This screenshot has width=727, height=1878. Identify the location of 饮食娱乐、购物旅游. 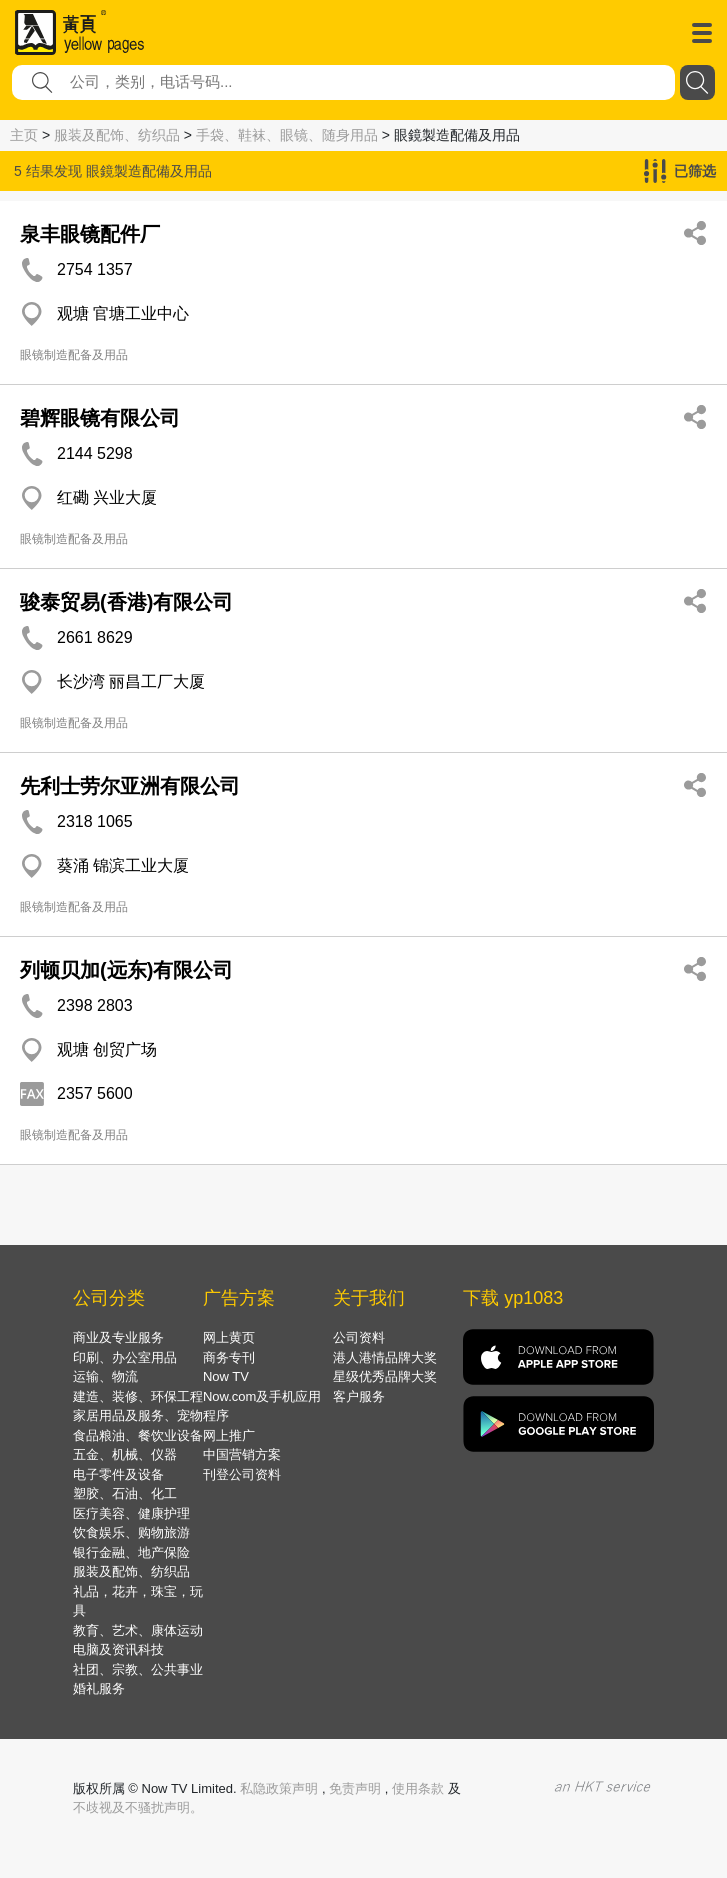
(131, 1532).